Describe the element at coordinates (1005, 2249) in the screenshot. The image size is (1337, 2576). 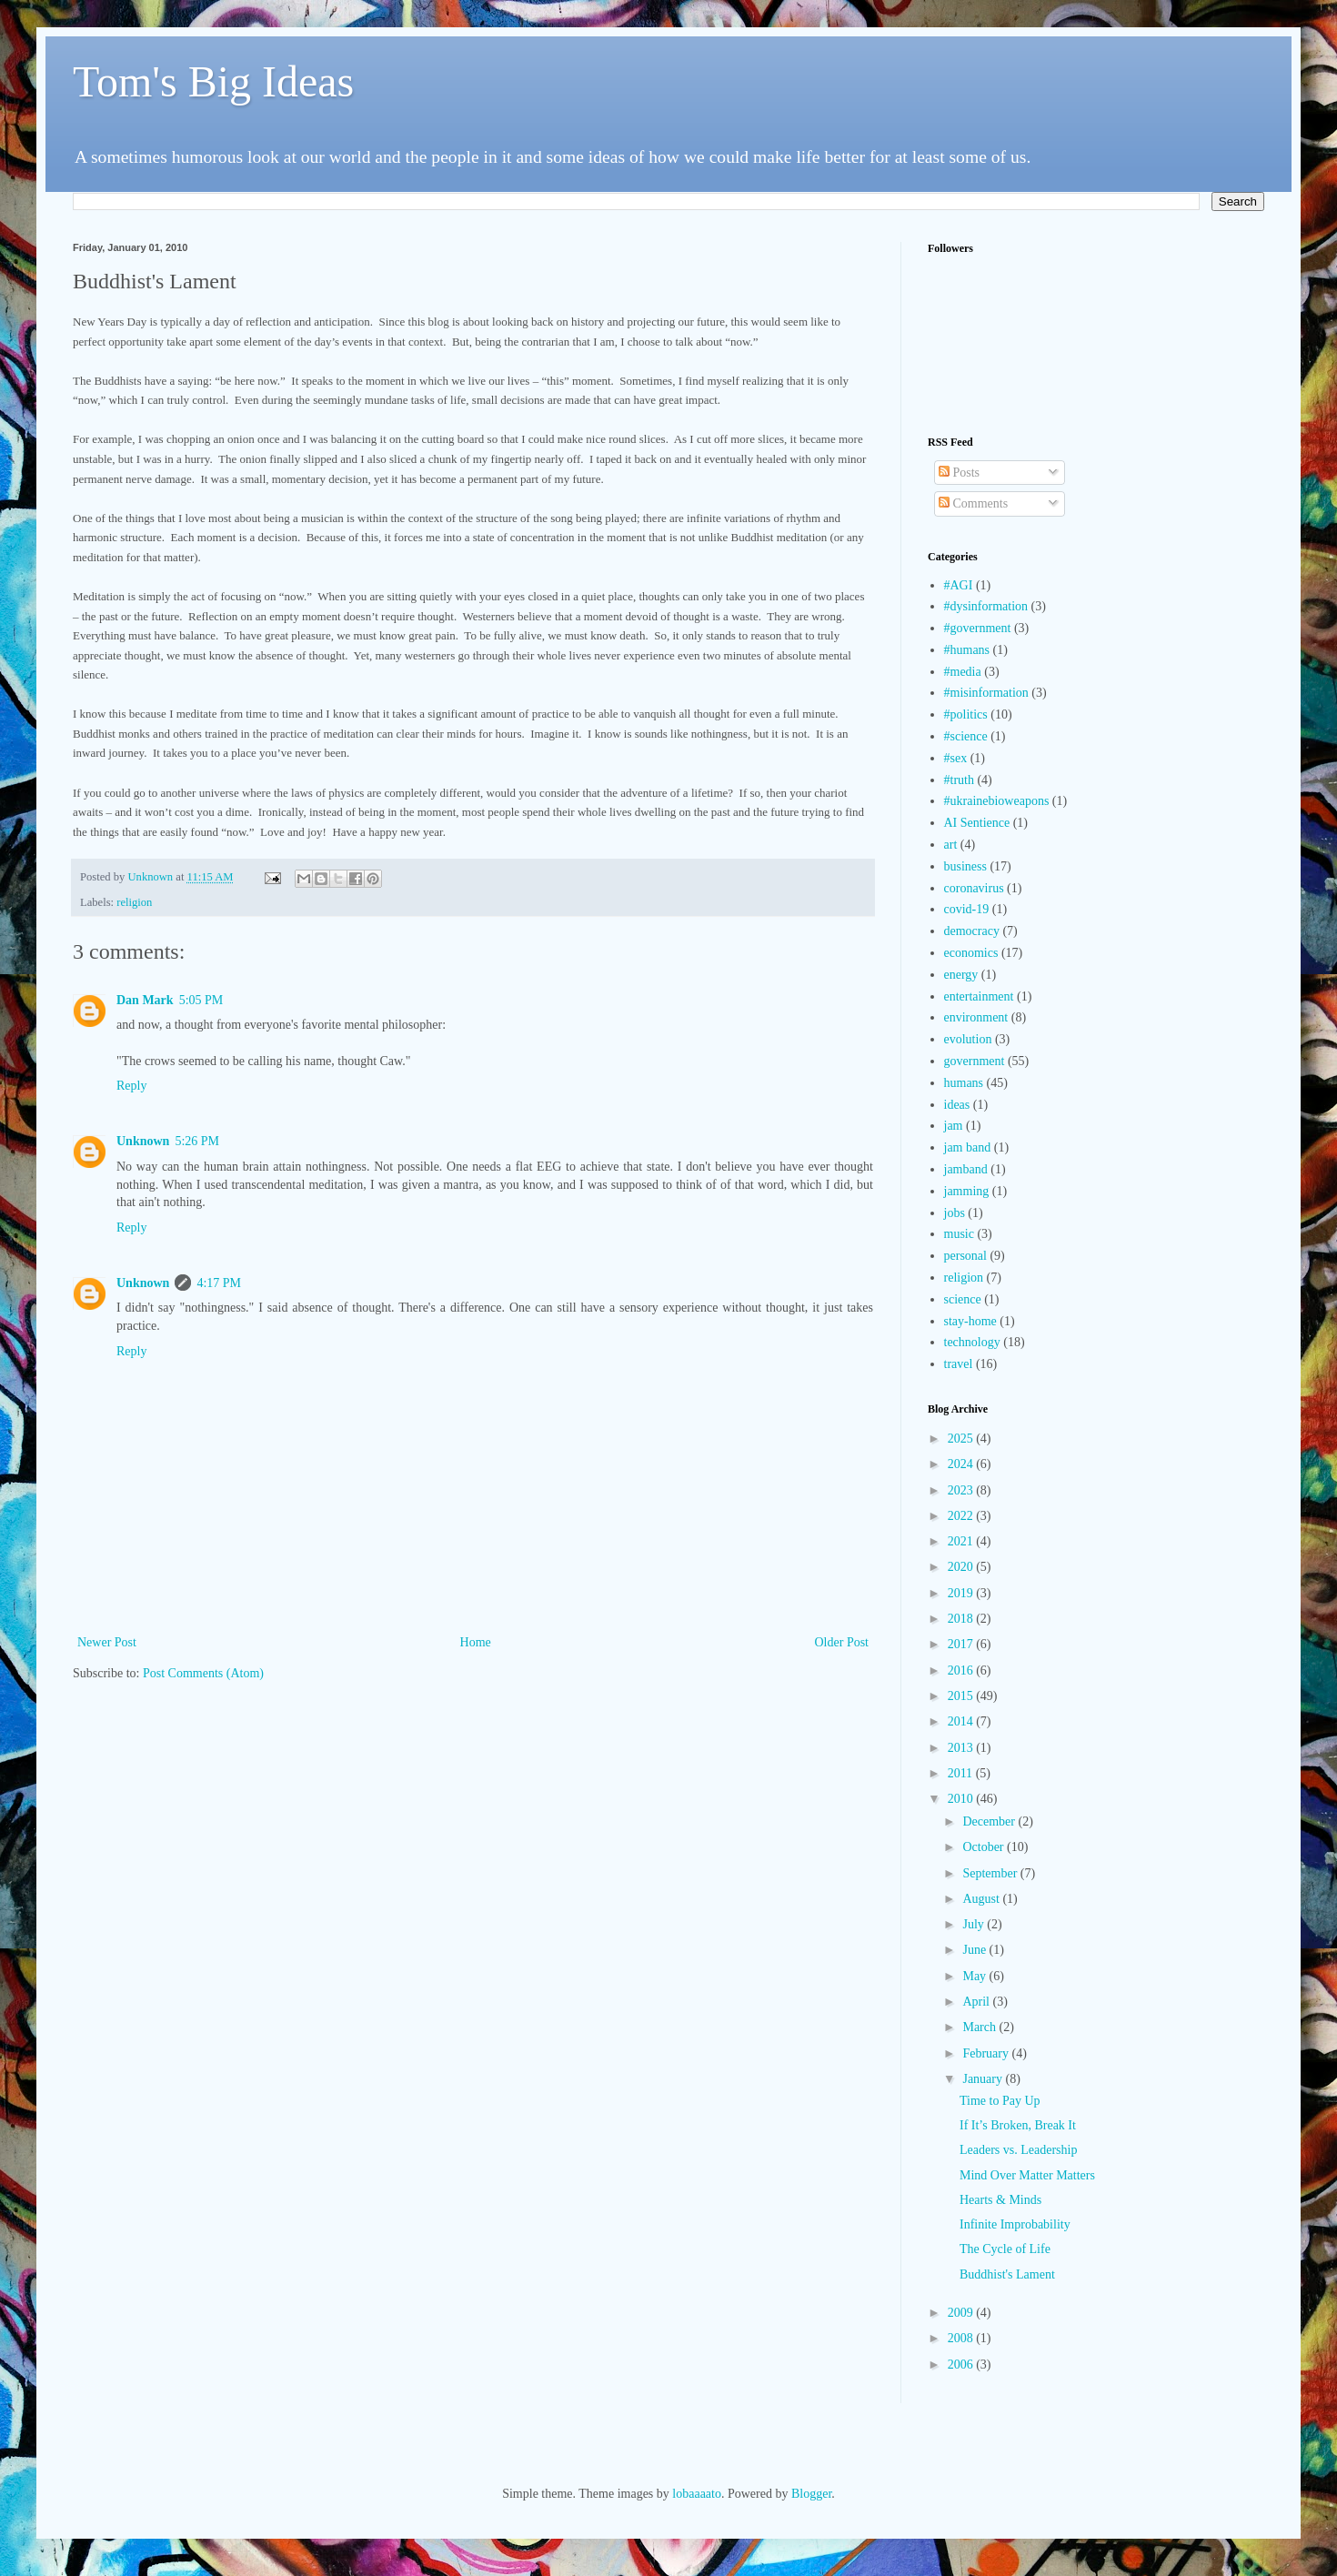
I see `The Cycle of Life` at that location.